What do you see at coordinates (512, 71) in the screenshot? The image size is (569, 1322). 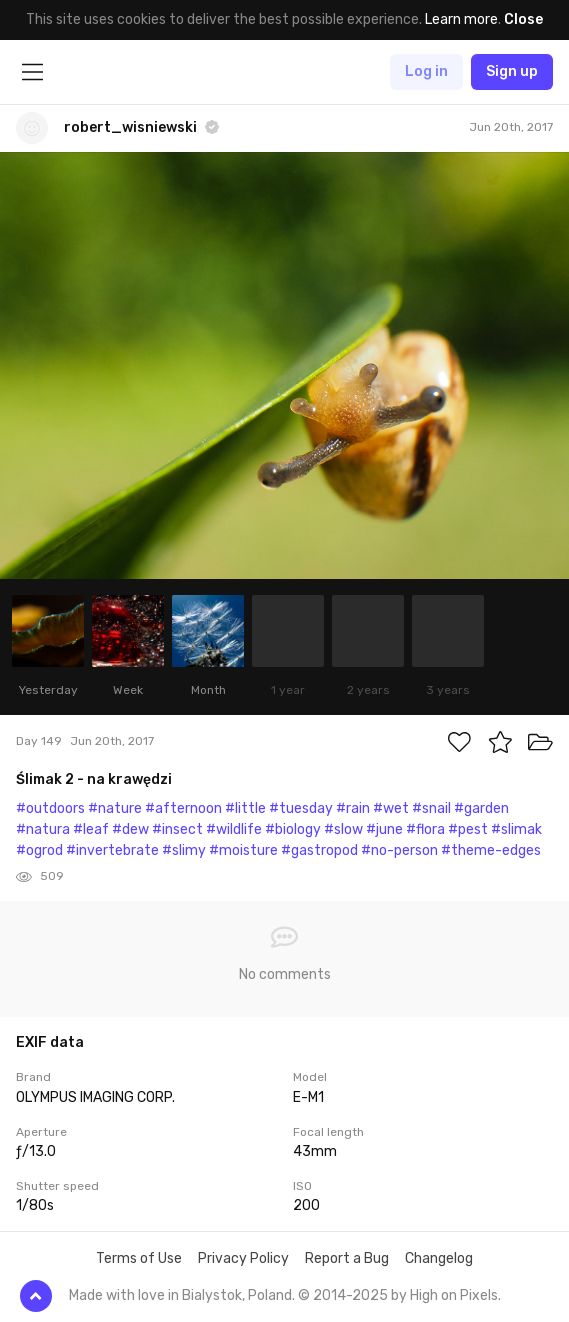 I see `Sign up` at bounding box center [512, 71].